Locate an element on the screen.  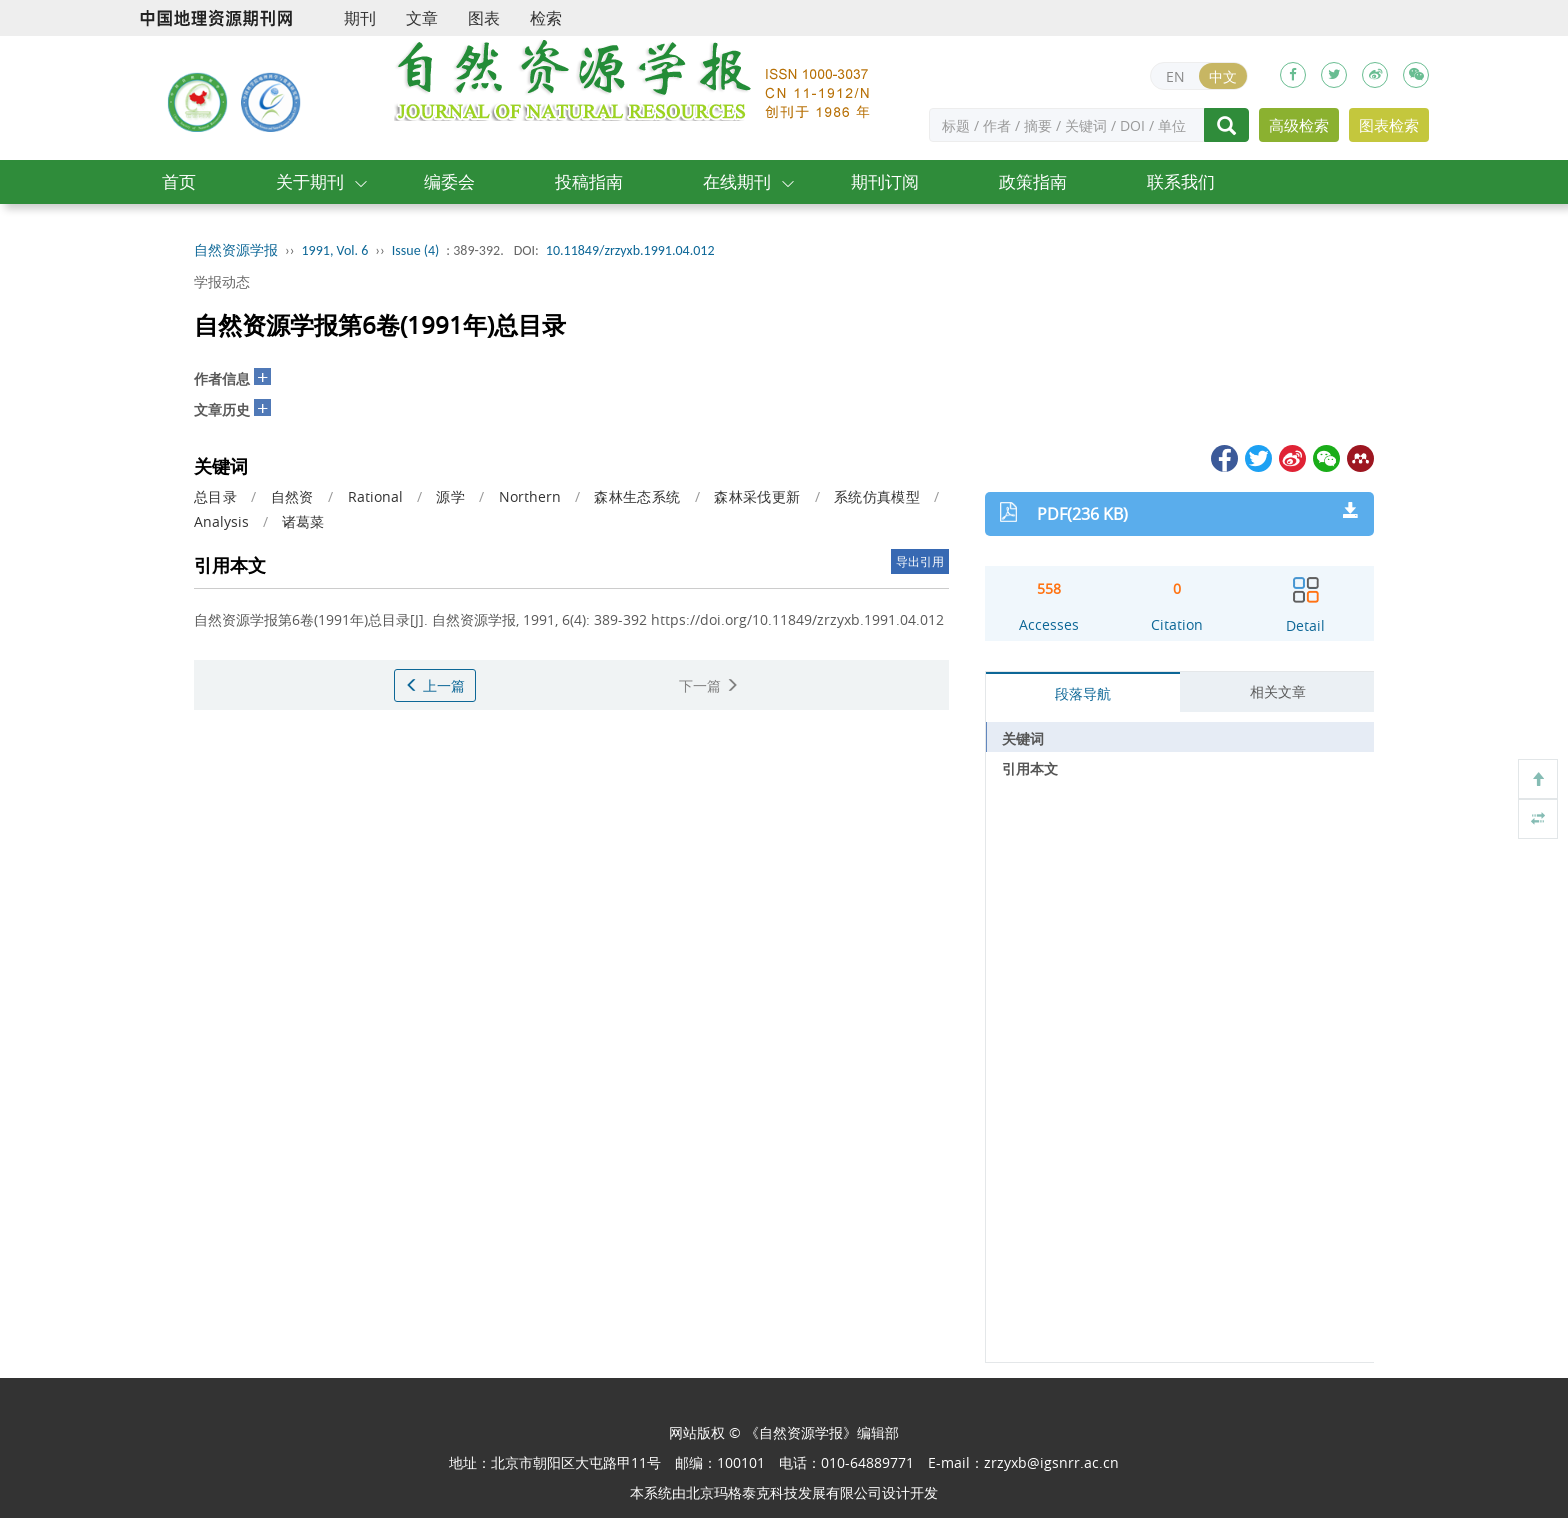
诸葛菜 is located at coordinates (303, 521).